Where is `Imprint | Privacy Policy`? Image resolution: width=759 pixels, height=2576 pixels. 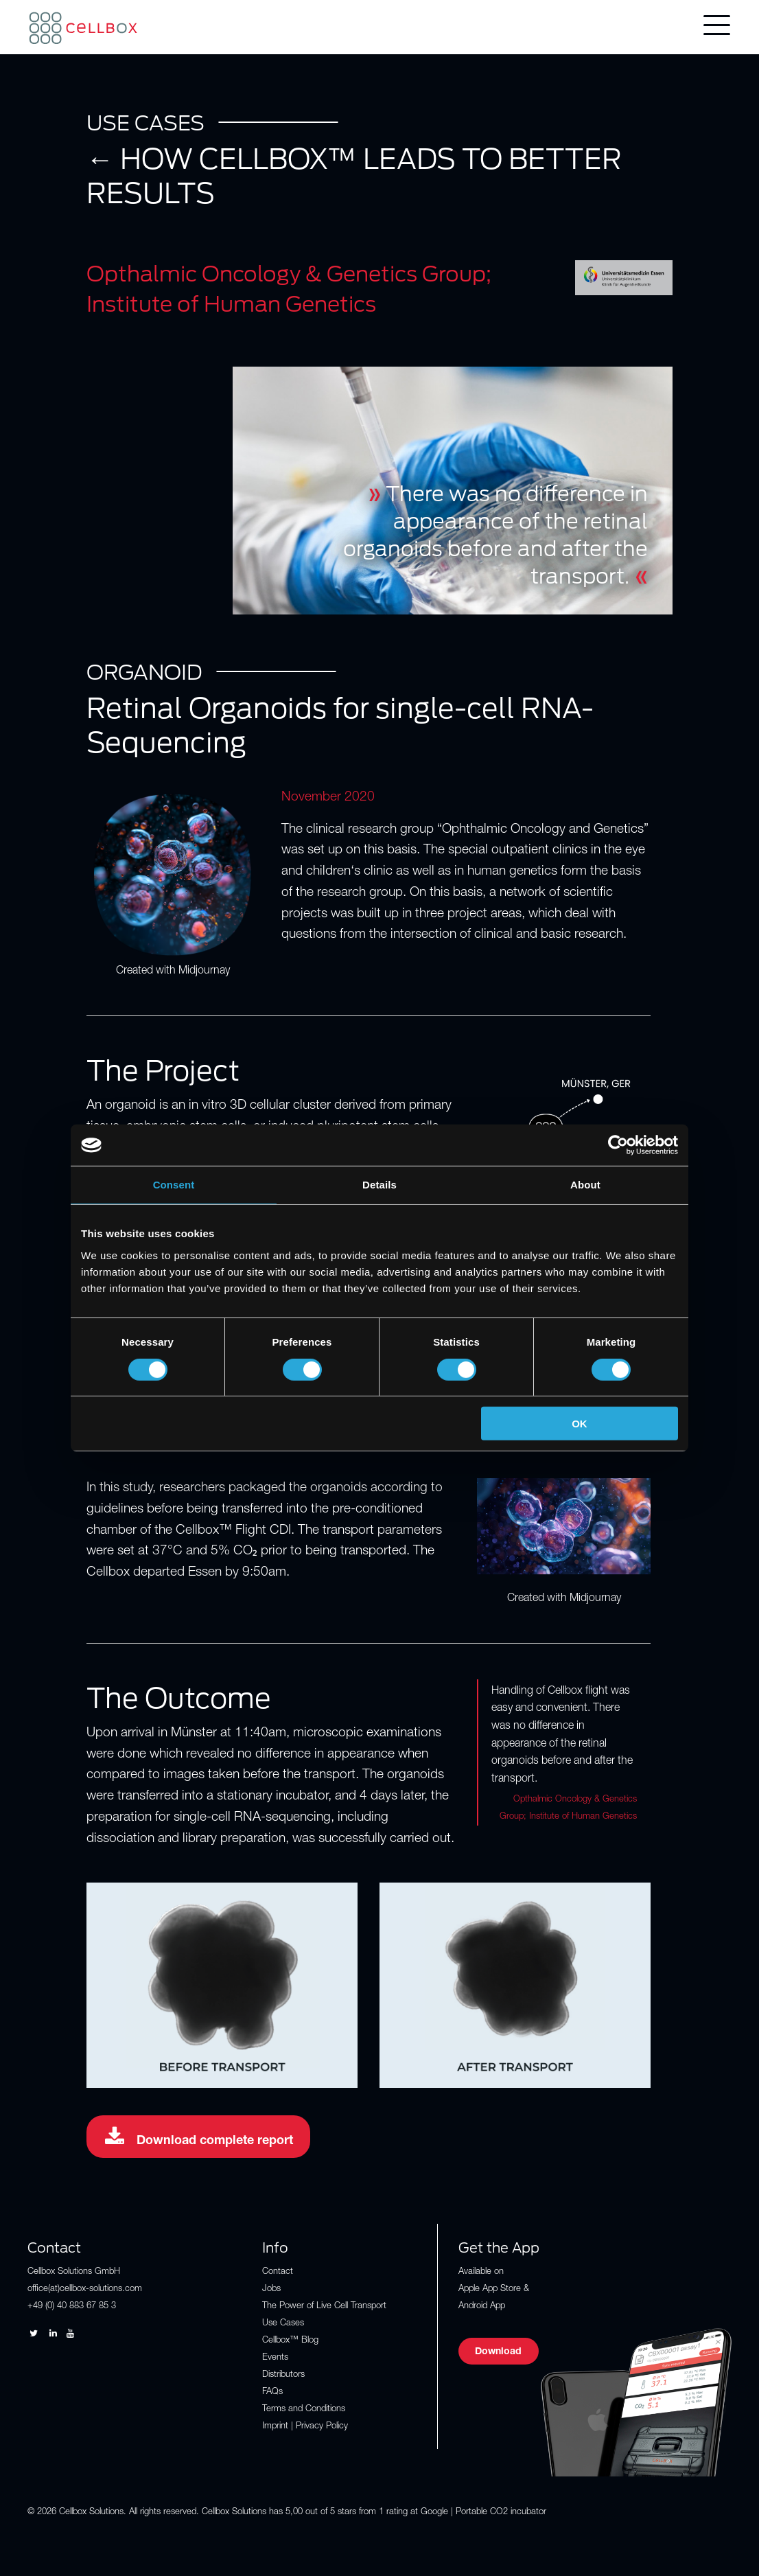 Imprint | Privacy Policy is located at coordinates (305, 2426).